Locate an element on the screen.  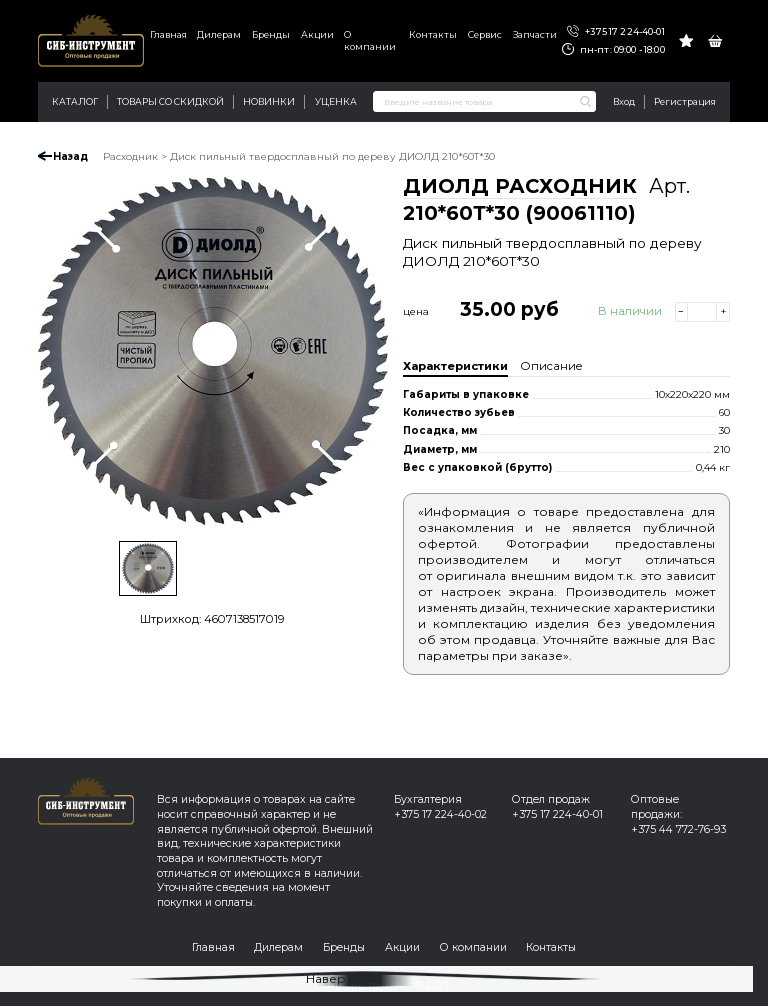
Уценка is located at coordinates (336, 101).